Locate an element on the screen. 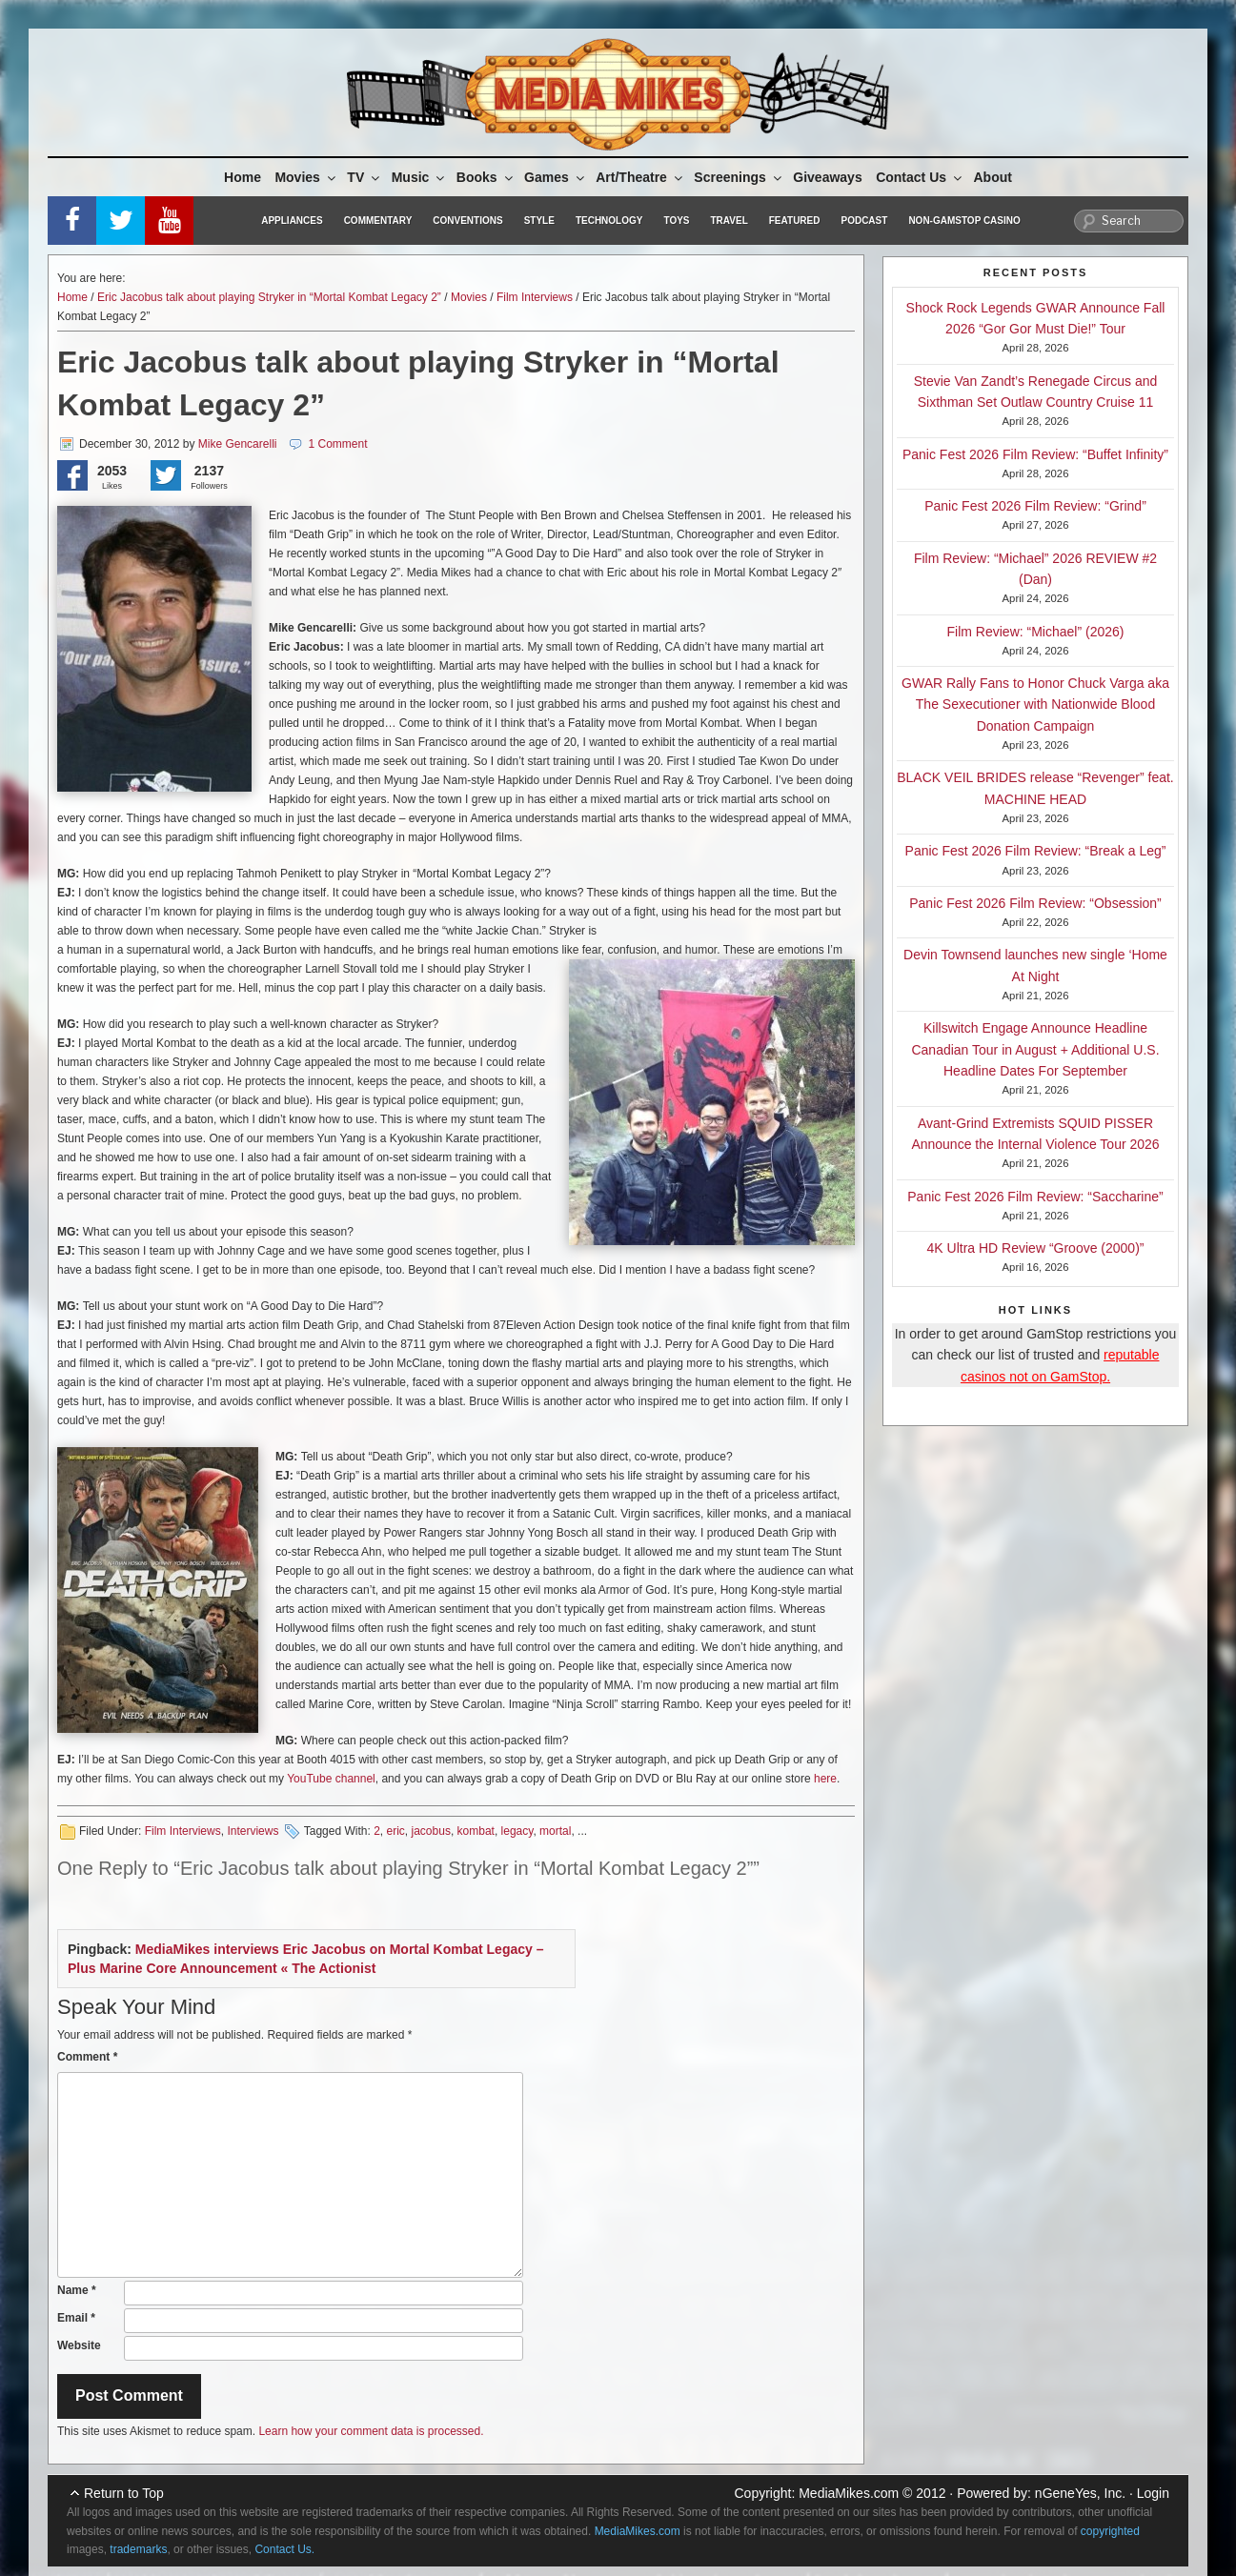 This screenshot has height=2576, width=1236. copyrighted is located at coordinates (1110, 2531).